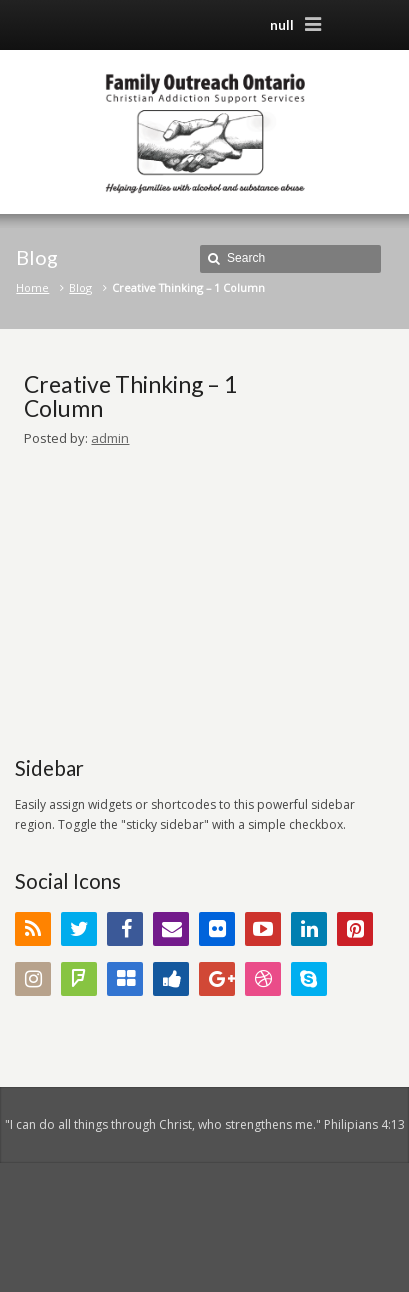  Describe the element at coordinates (79, 979) in the screenshot. I see `FourSquare` at that location.